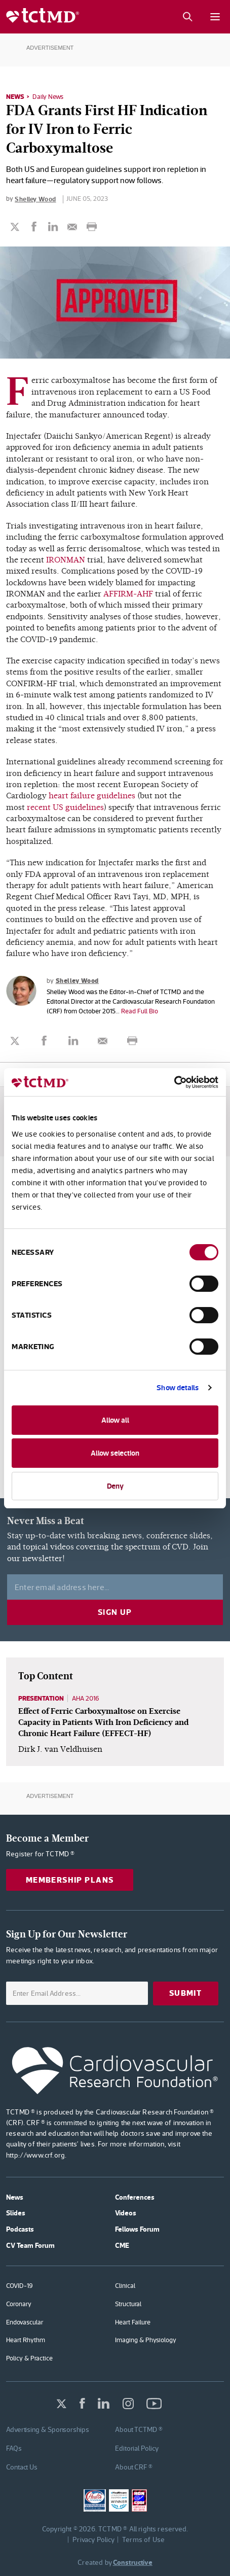 This screenshot has height=2576, width=230. What do you see at coordinates (70, 1880) in the screenshot?
I see `Membership Plans` at bounding box center [70, 1880].